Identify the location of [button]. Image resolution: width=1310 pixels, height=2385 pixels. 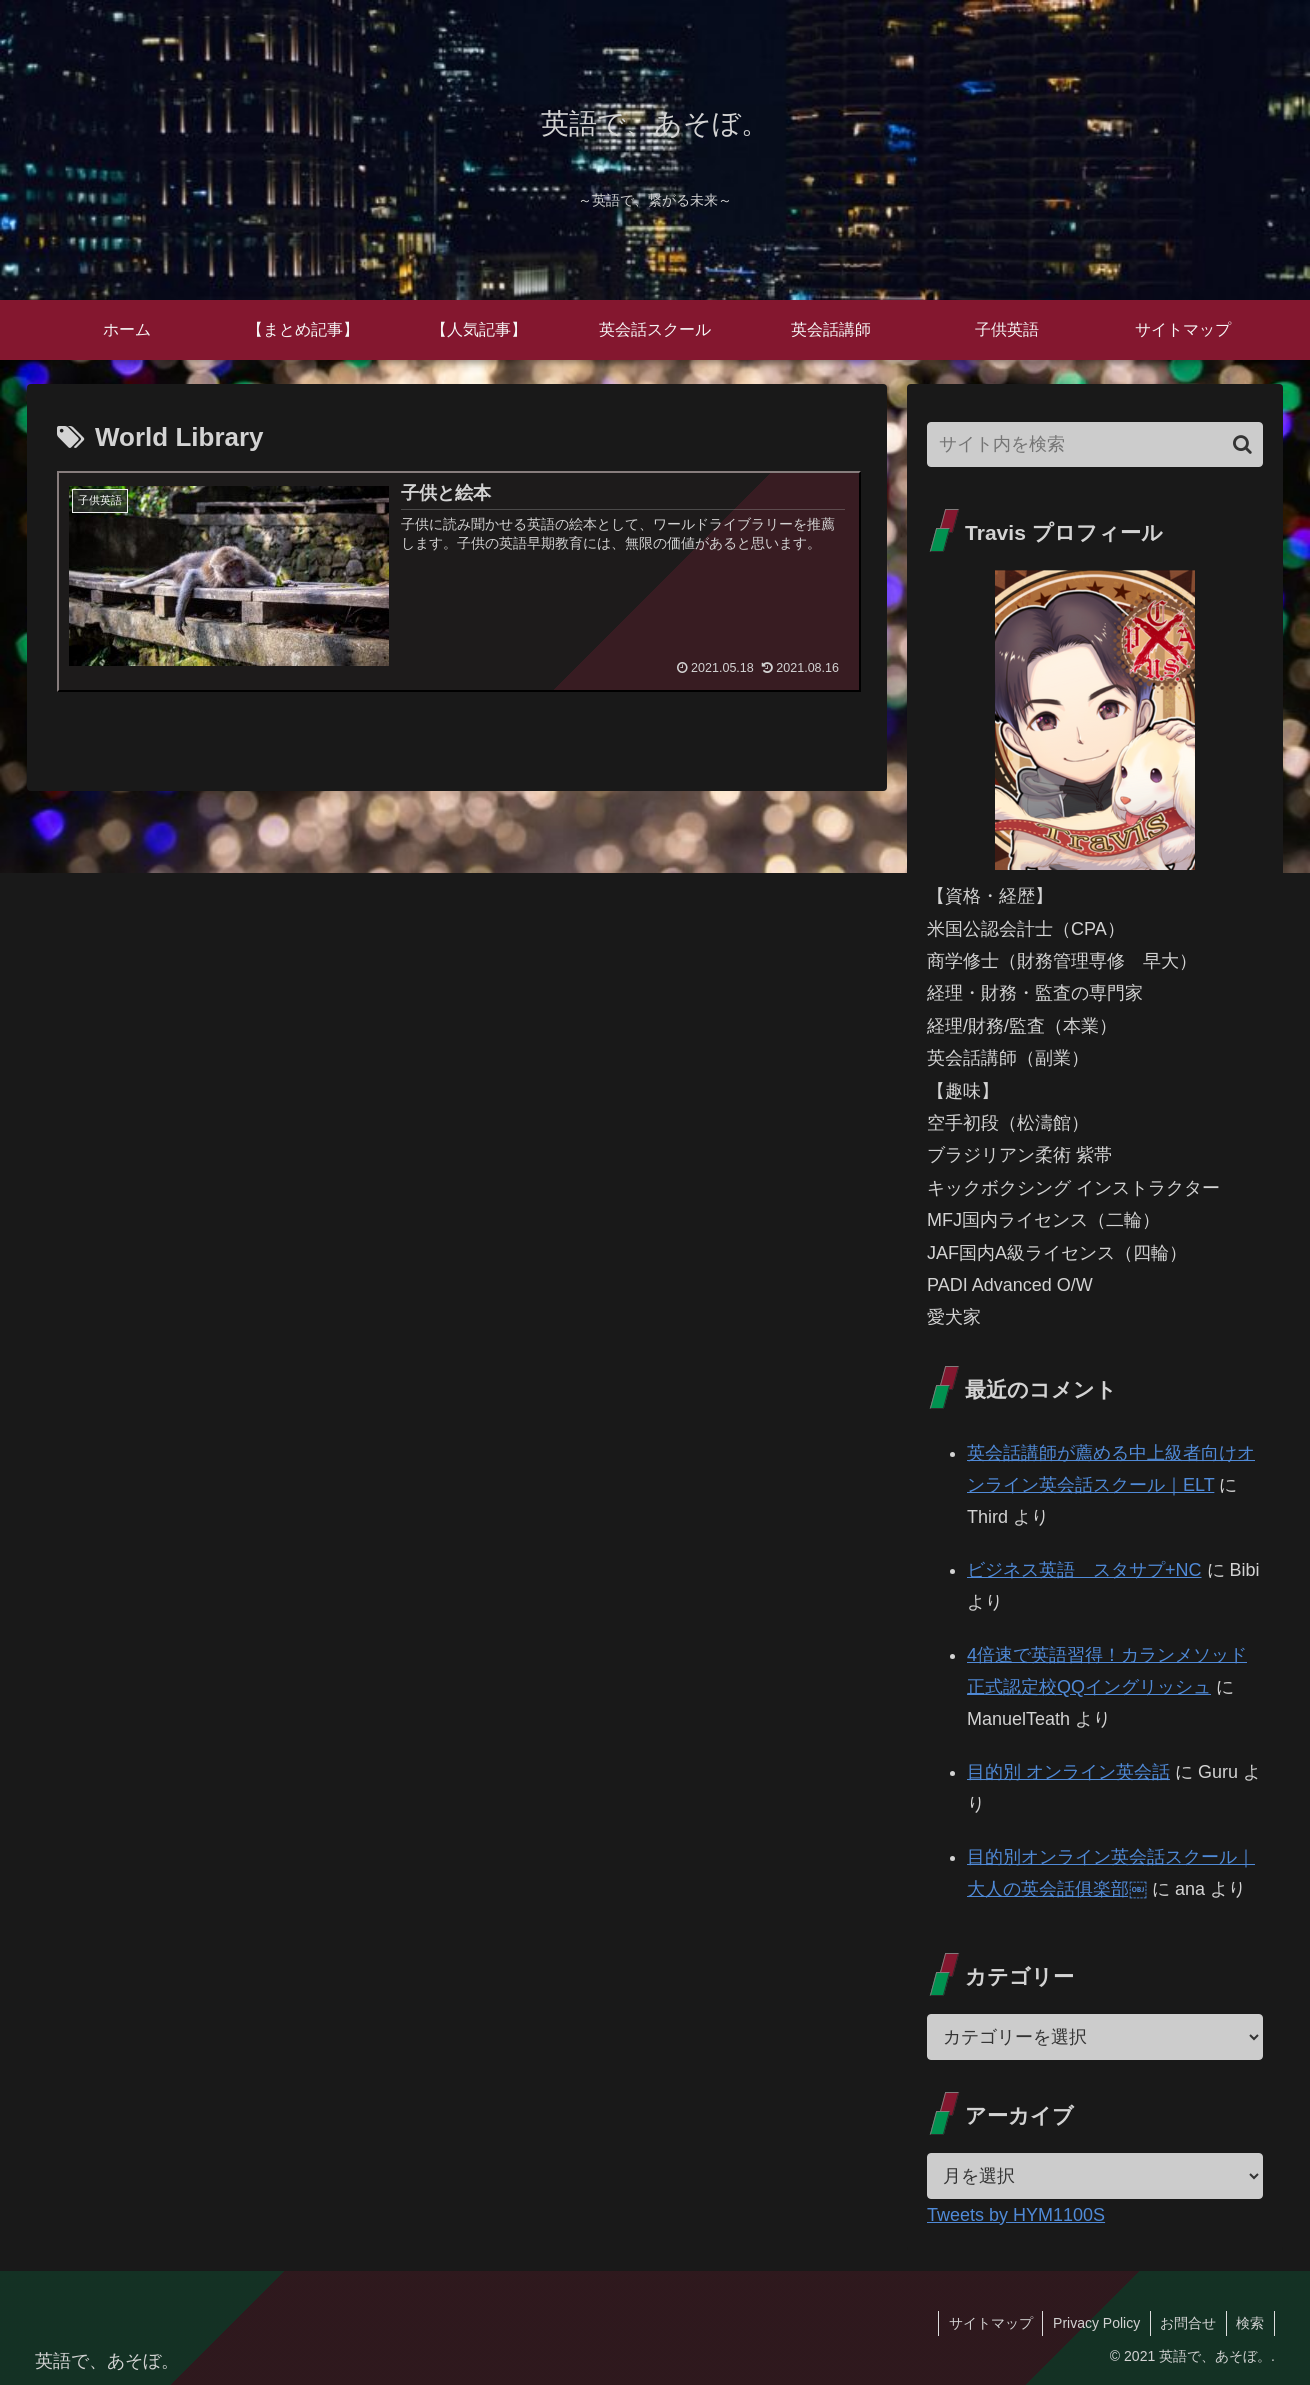
(1242, 444).